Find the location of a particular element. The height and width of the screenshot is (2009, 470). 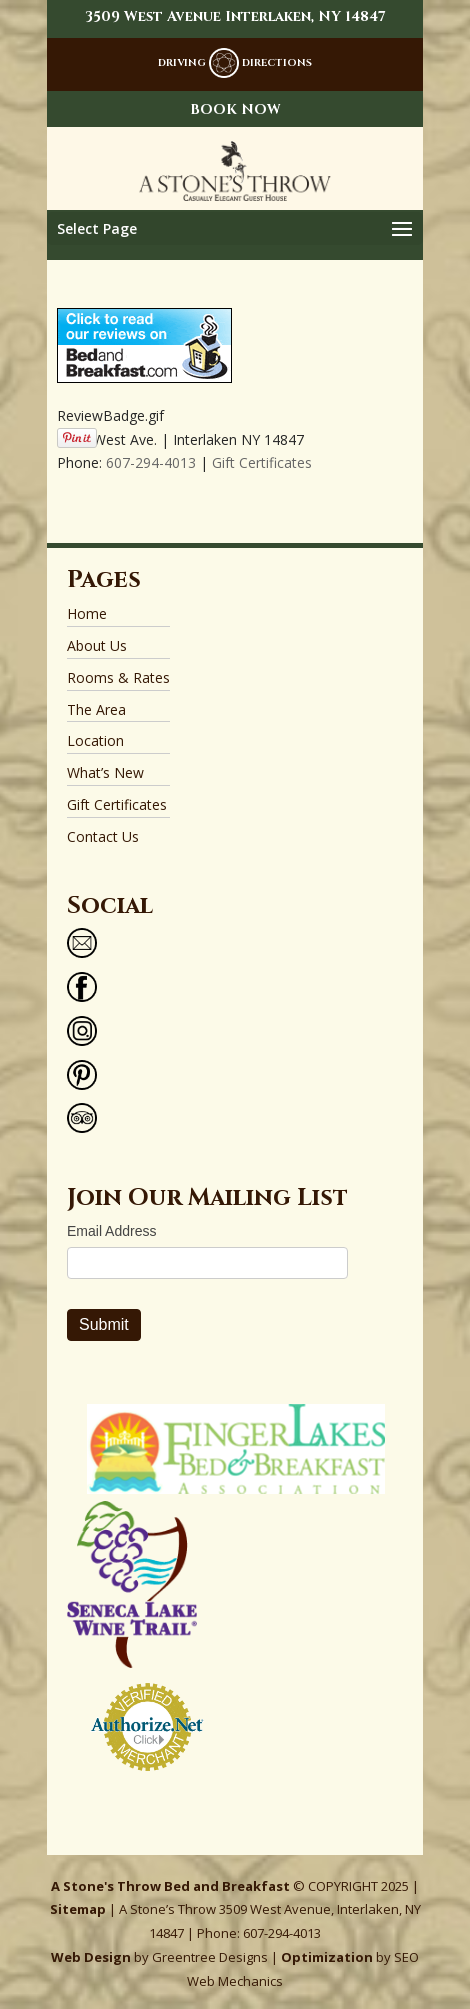

Optimization is located at coordinates (327, 1957).